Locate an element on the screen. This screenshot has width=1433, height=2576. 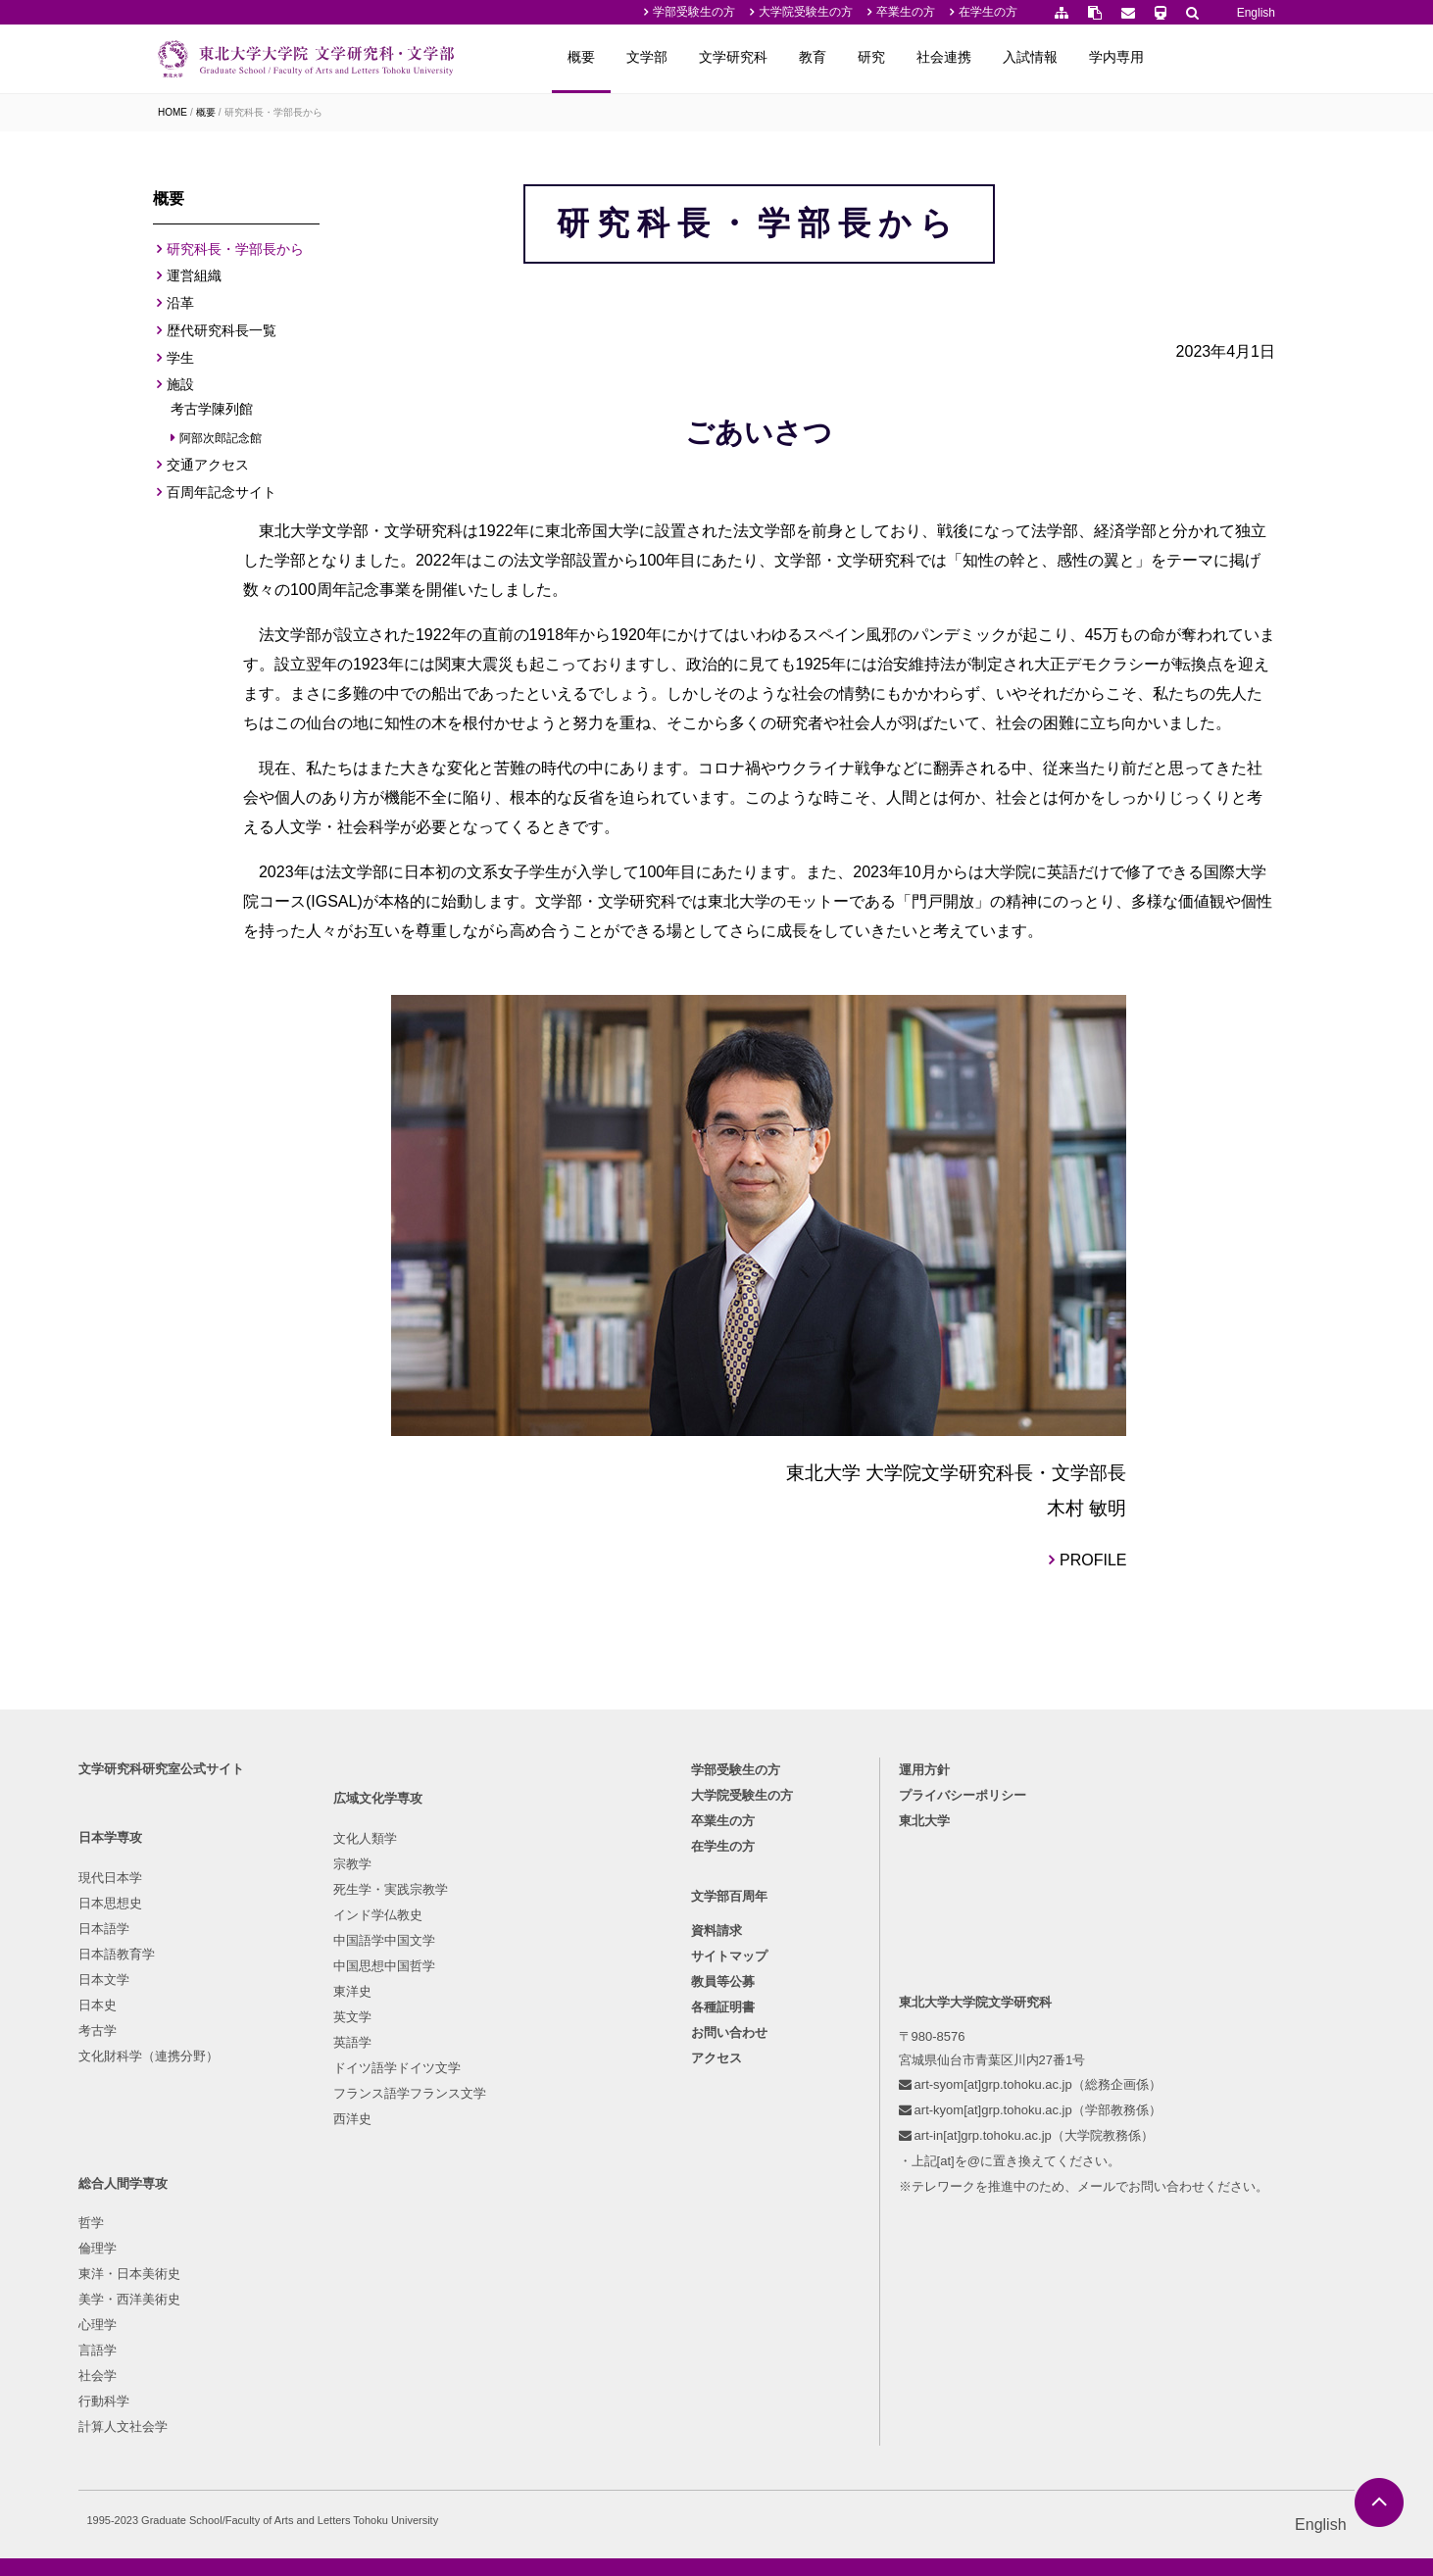
入試情報 is located at coordinates (1145, 57).